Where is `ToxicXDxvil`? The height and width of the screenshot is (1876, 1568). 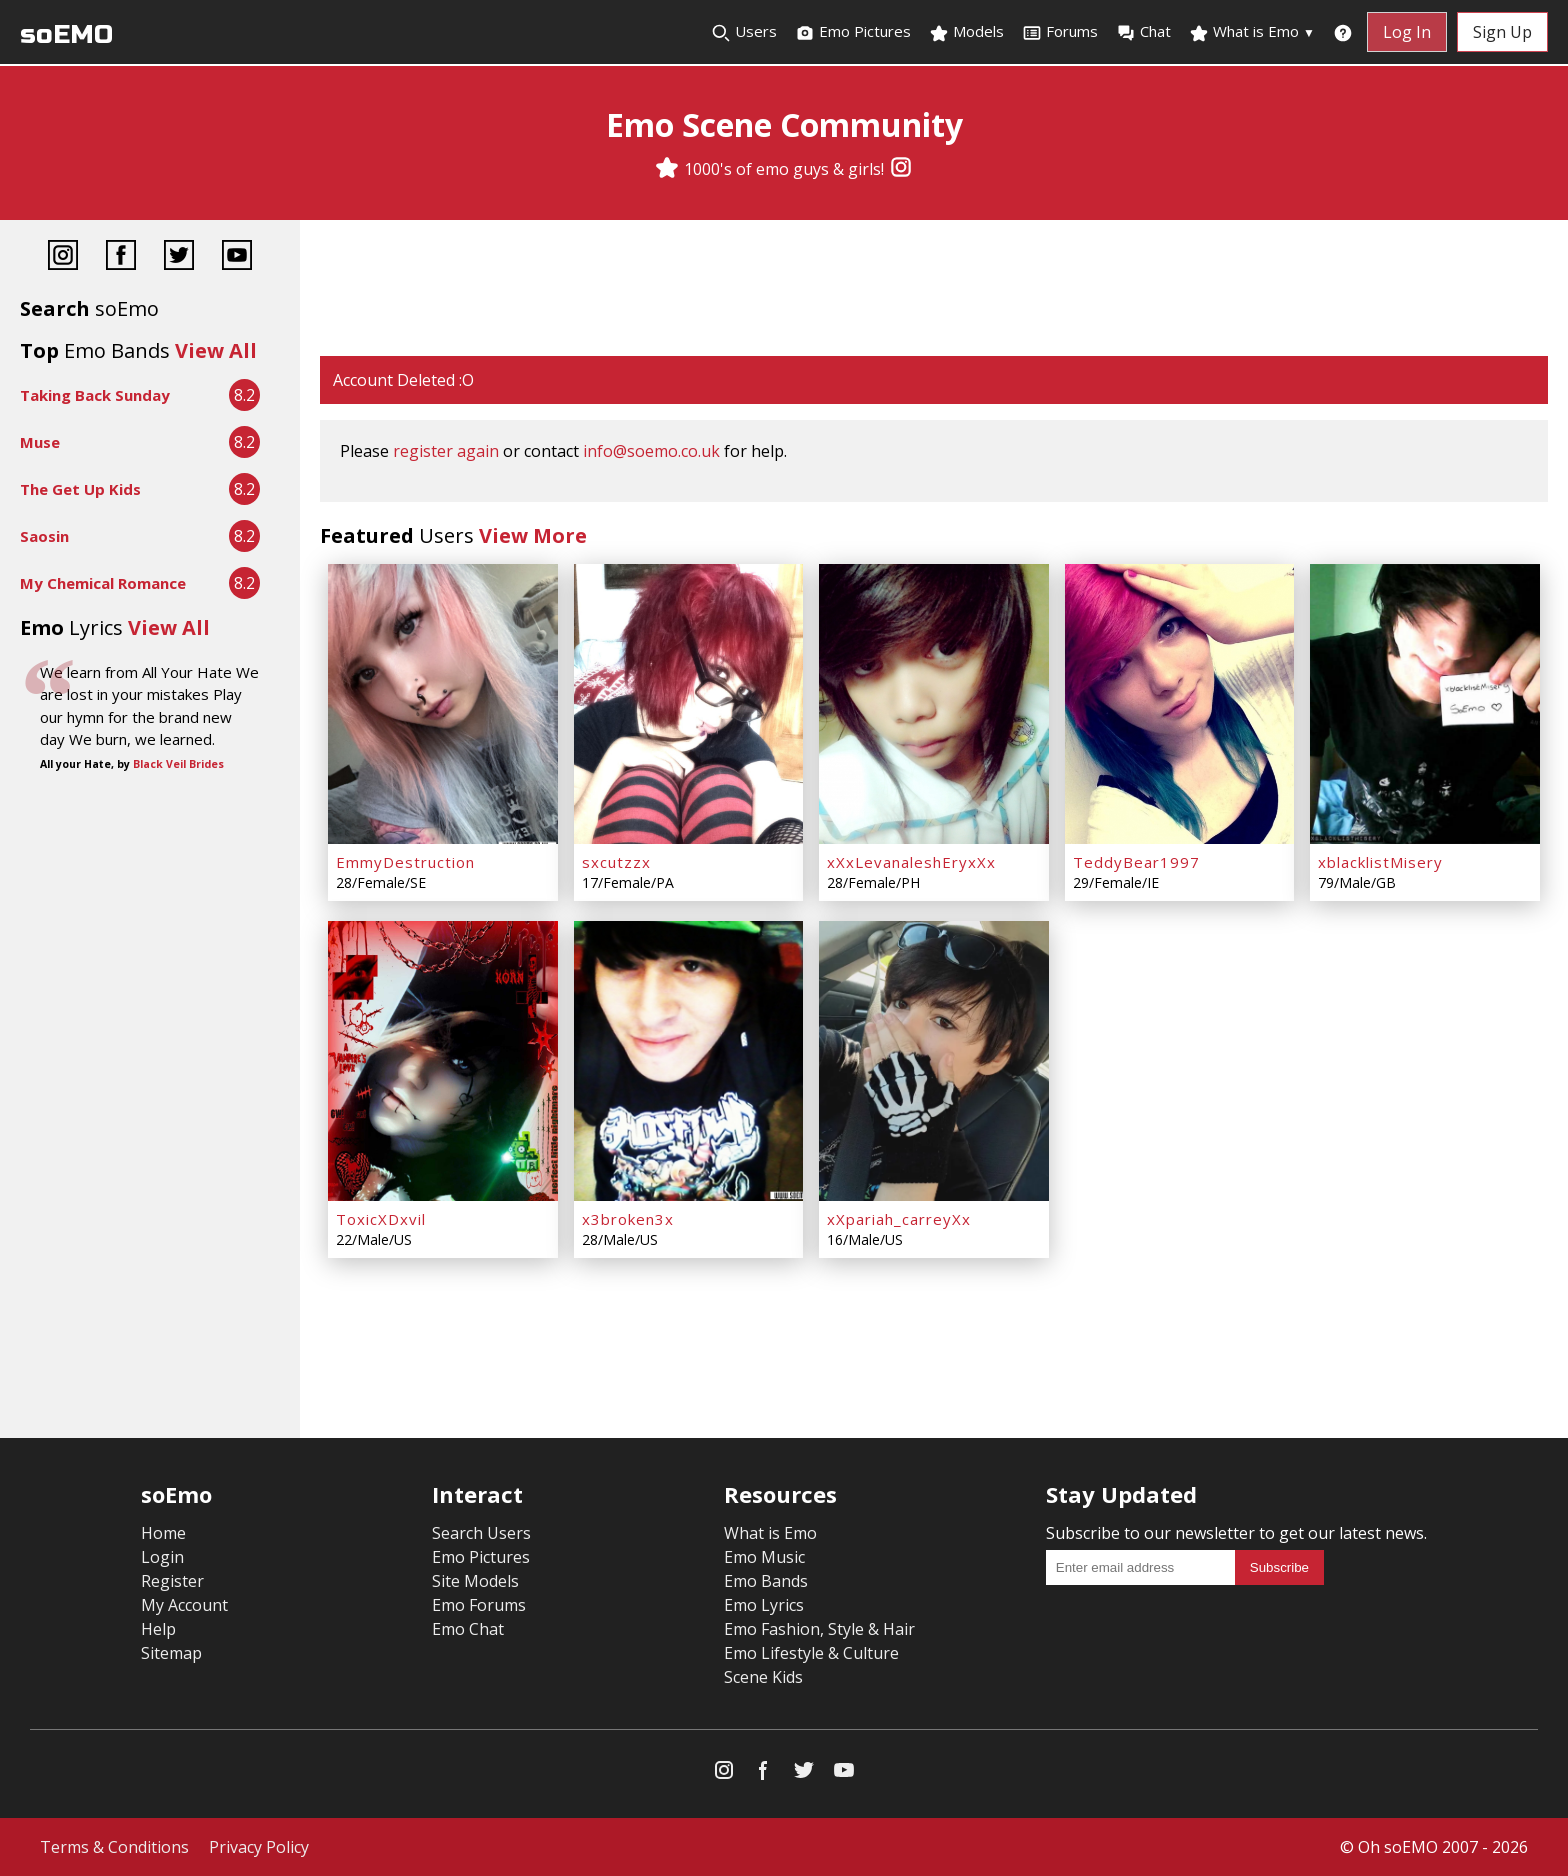 ToxicXDxvil is located at coordinates (381, 1219).